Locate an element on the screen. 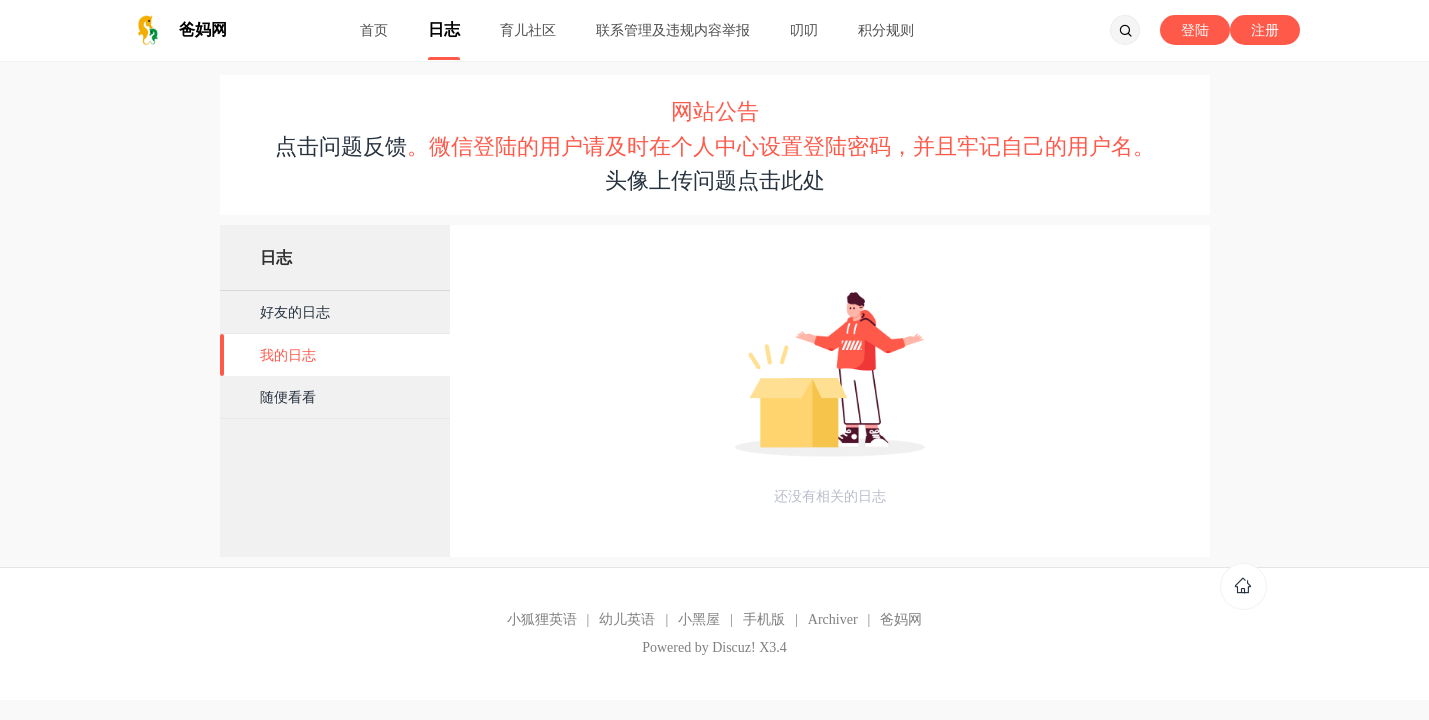 This screenshot has height=720, width=1429. 日志 is located at coordinates (444, 29).